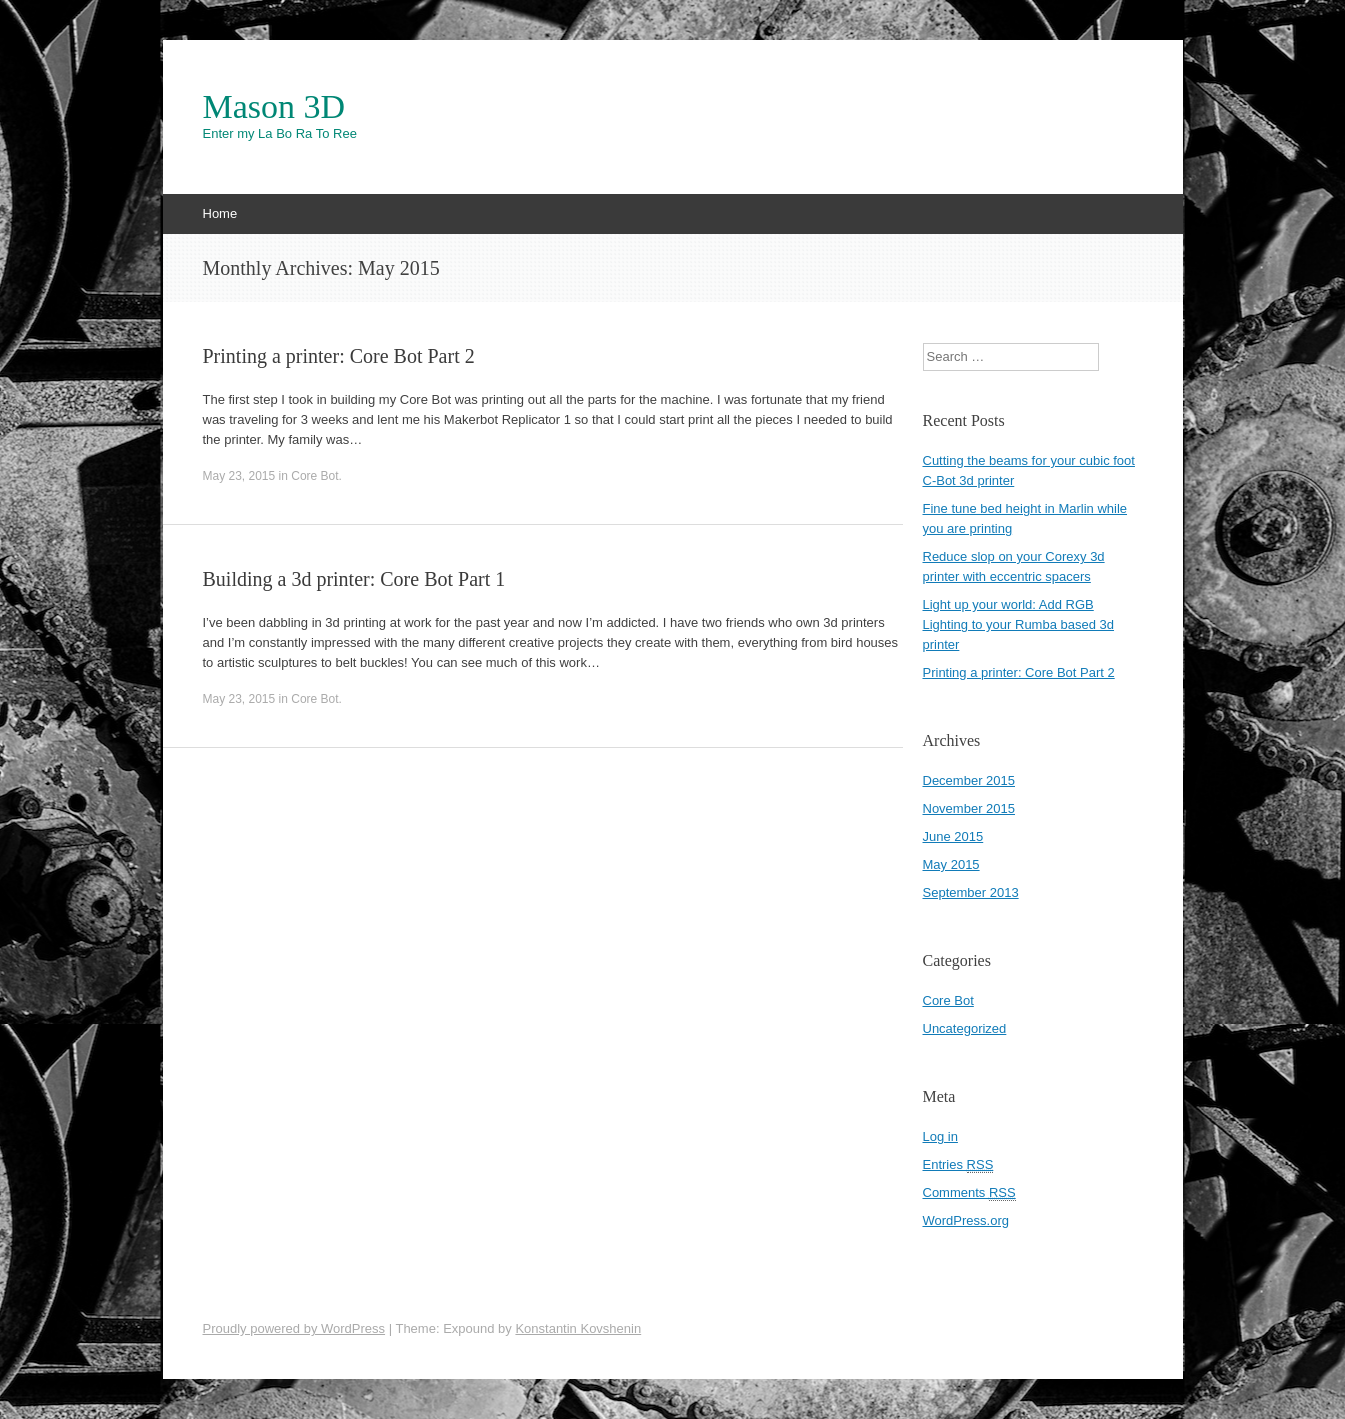 The height and width of the screenshot is (1419, 1345). I want to click on Uncategorized, so click(965, 1028).